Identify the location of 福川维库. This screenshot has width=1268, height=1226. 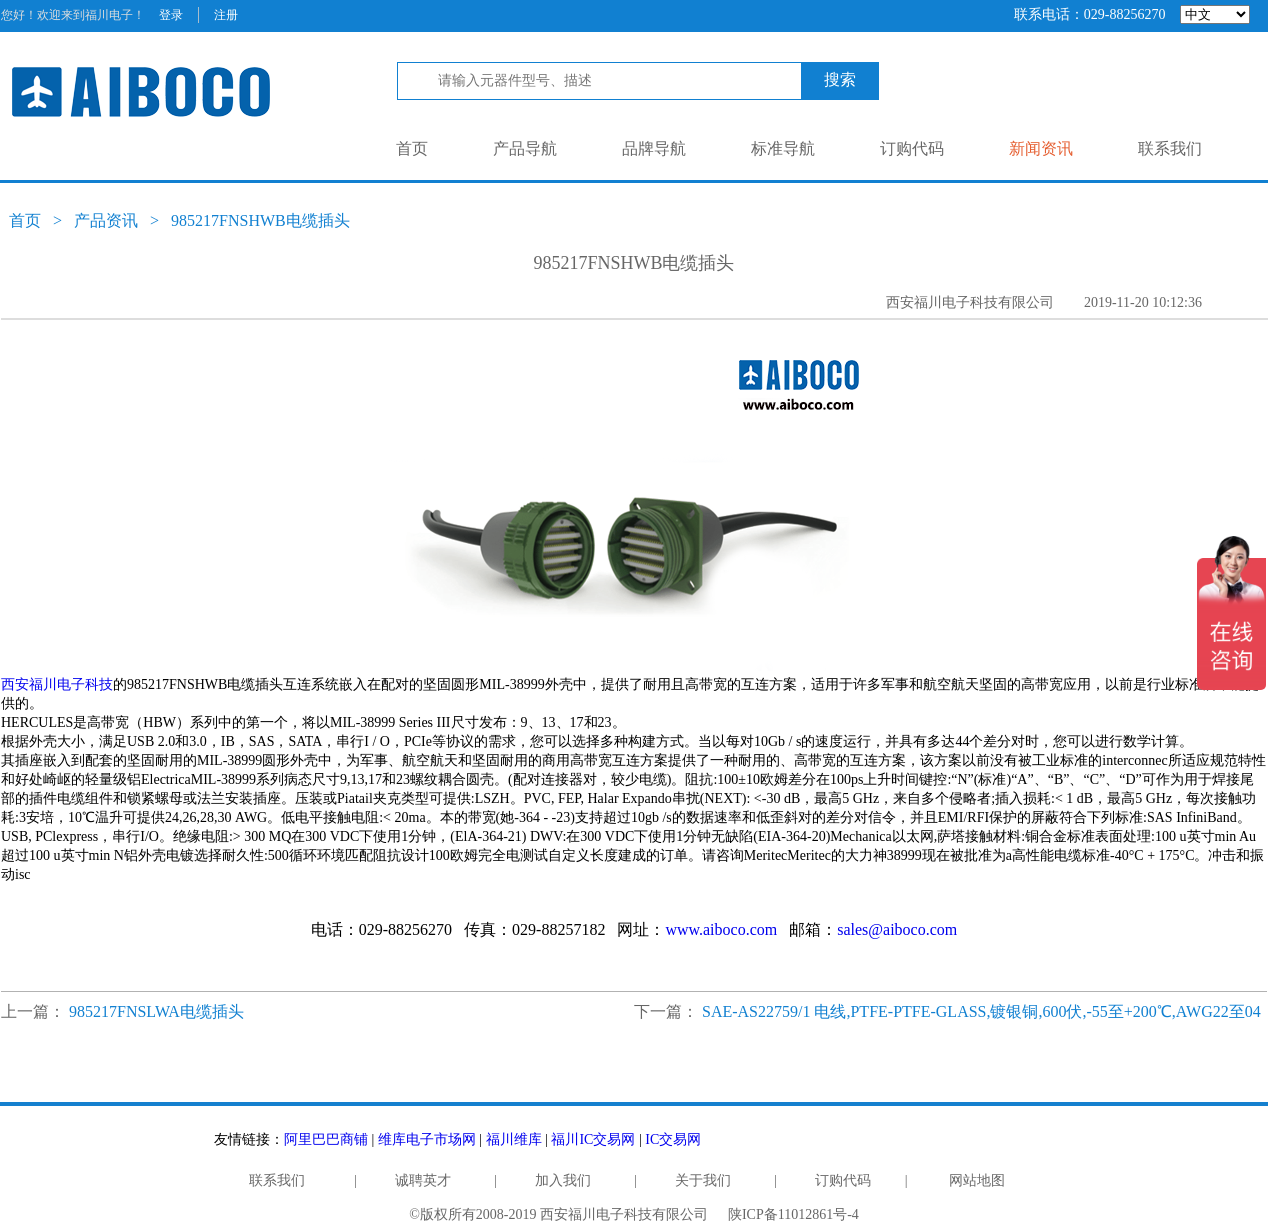
(514, 1139).